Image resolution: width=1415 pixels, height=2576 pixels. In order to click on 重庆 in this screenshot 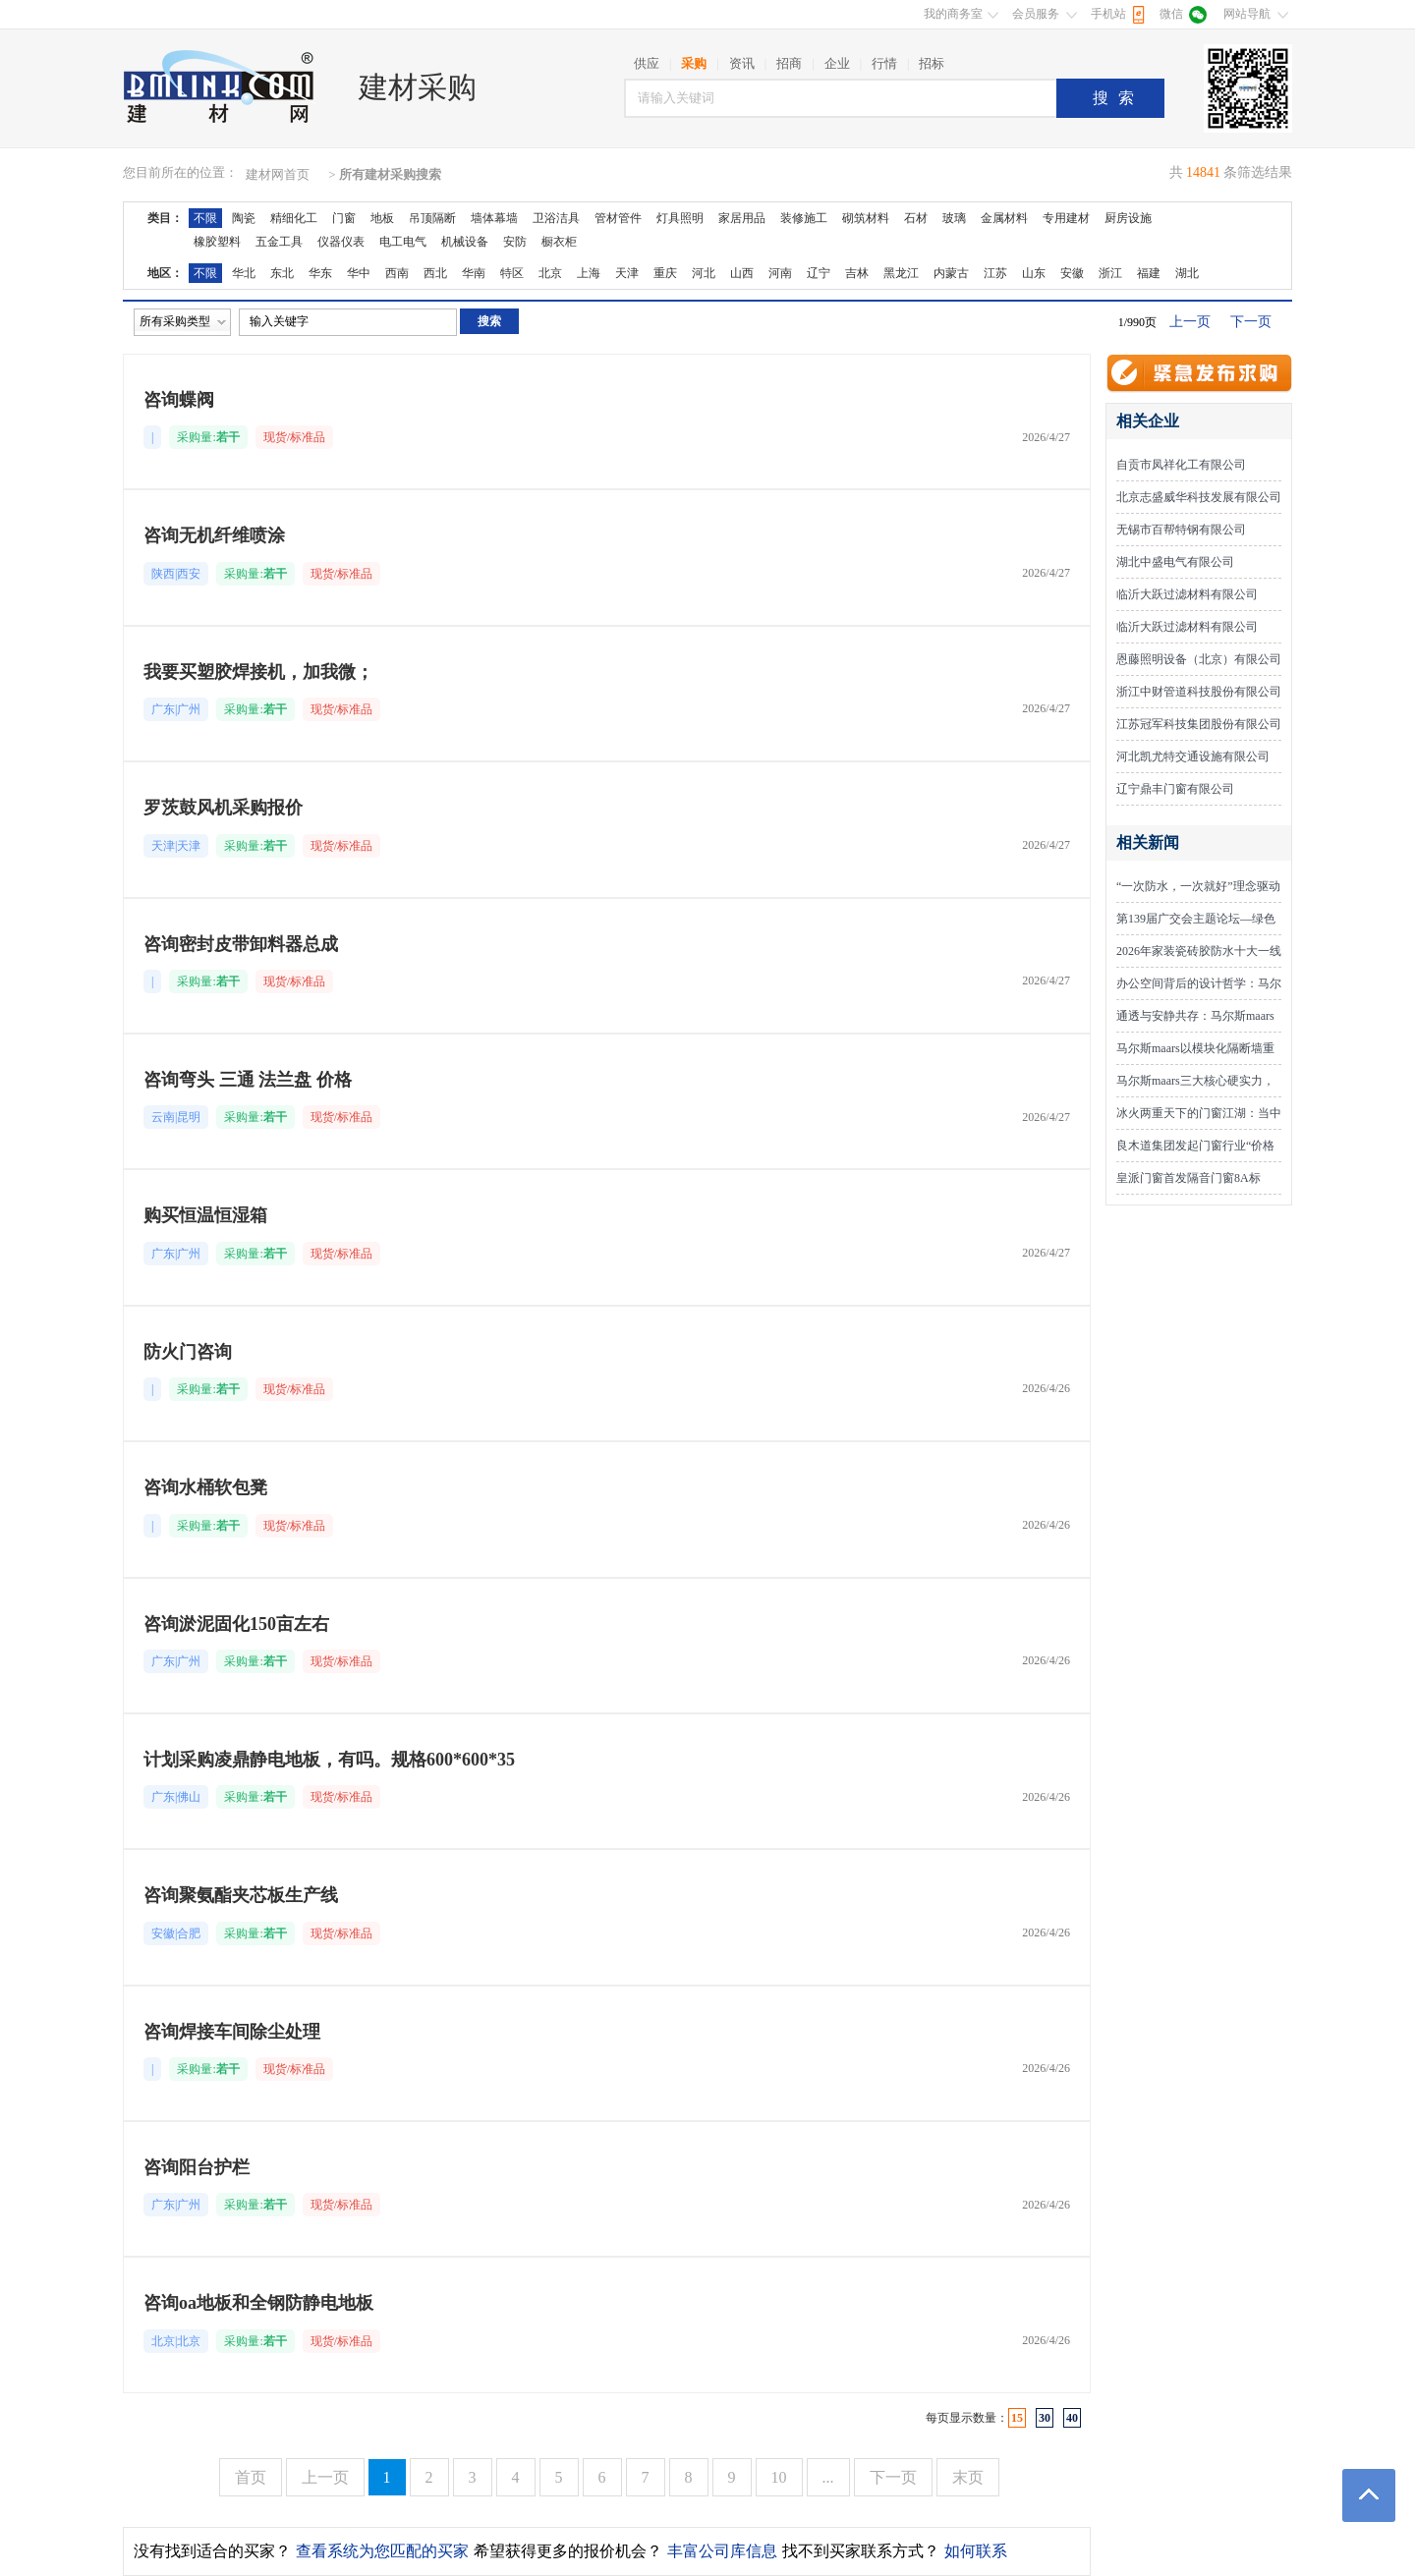, I will do `click(665, 273)`.